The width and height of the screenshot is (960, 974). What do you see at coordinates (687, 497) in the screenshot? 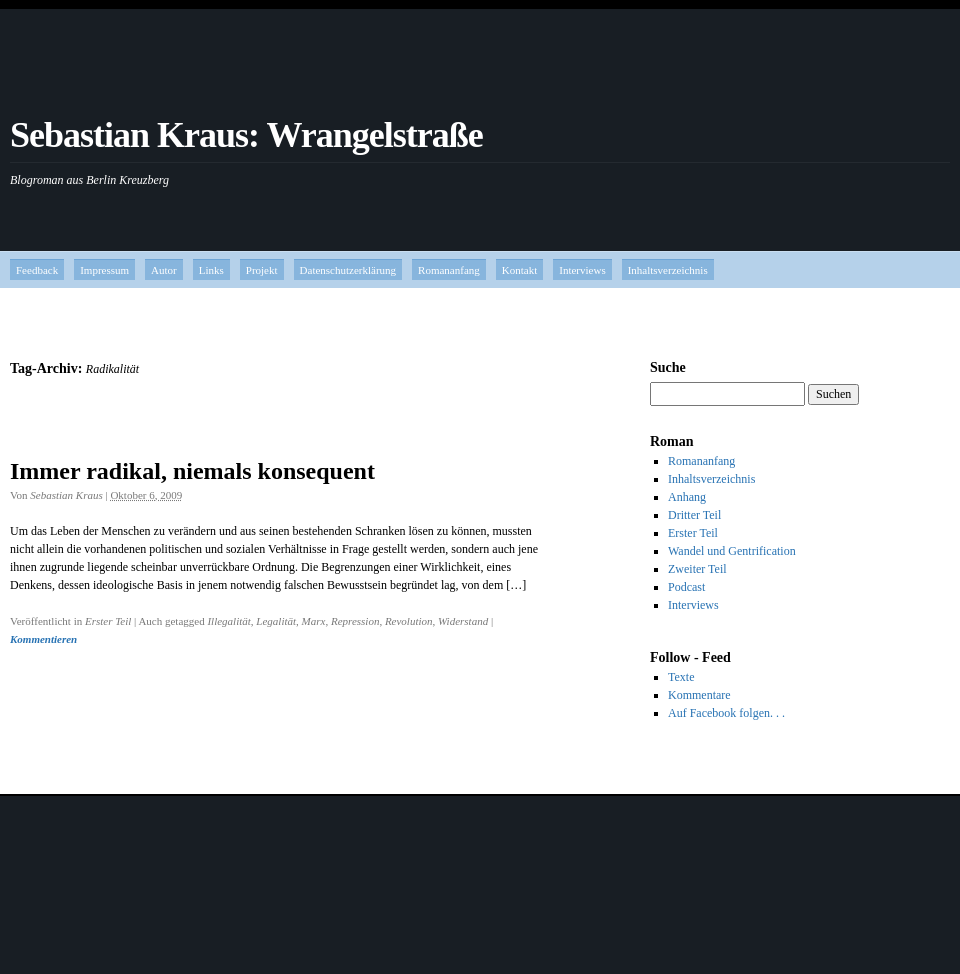
I see `Anhang` at bounding box center [687, 497].